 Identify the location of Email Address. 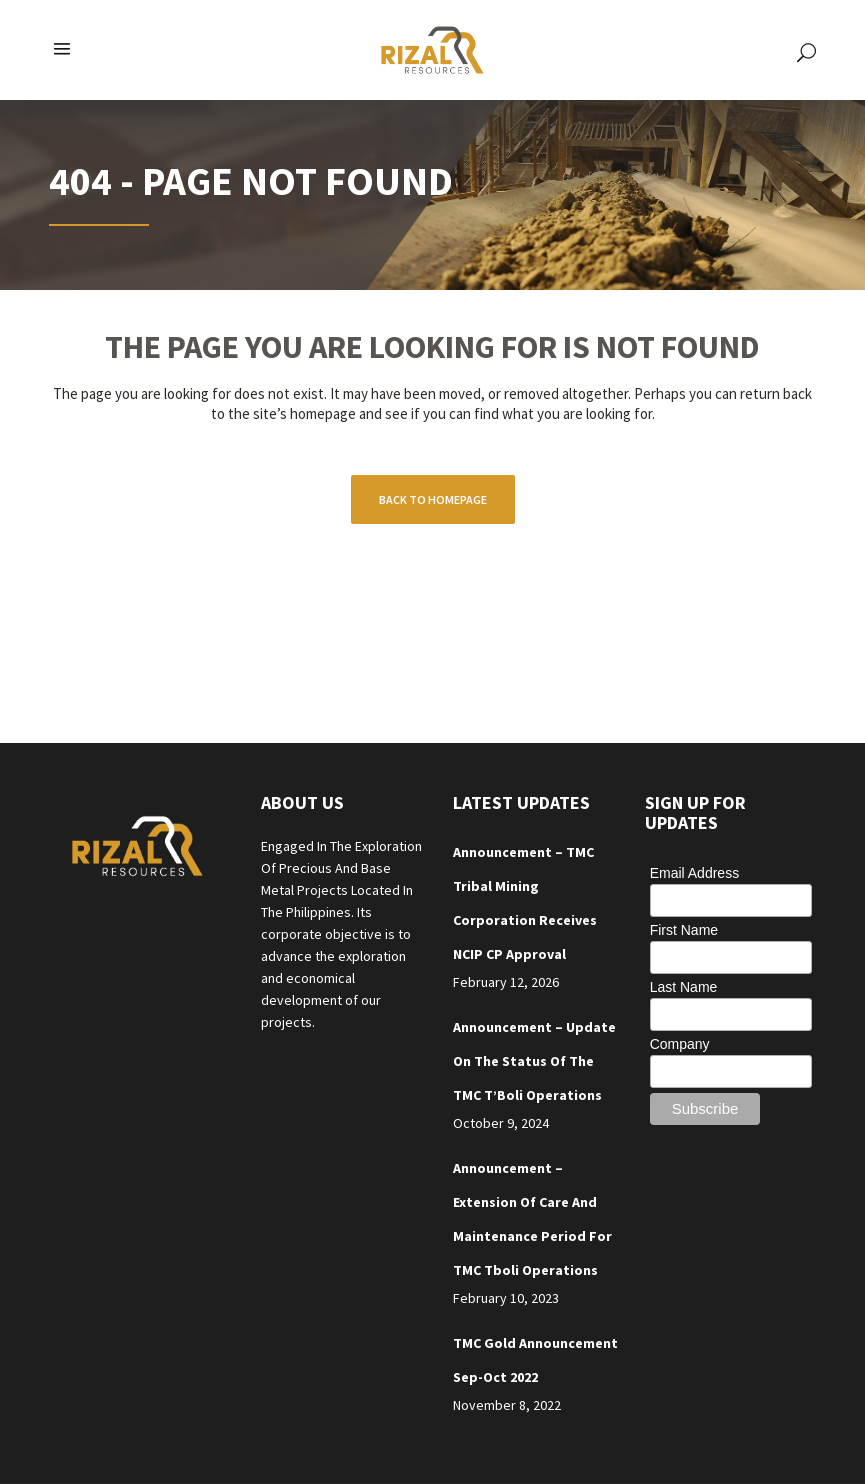
(694, 873).